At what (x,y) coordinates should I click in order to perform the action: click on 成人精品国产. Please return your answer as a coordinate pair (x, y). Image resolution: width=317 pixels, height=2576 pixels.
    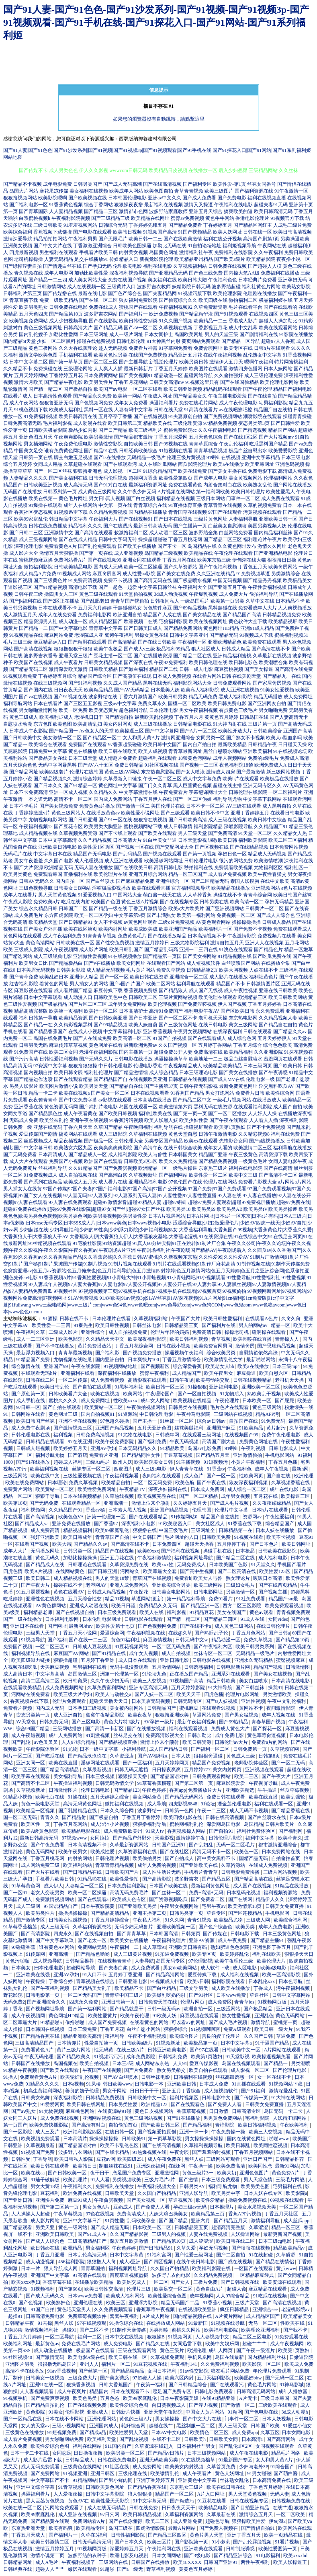
    Looking at the image, I should click on (187, 1373).